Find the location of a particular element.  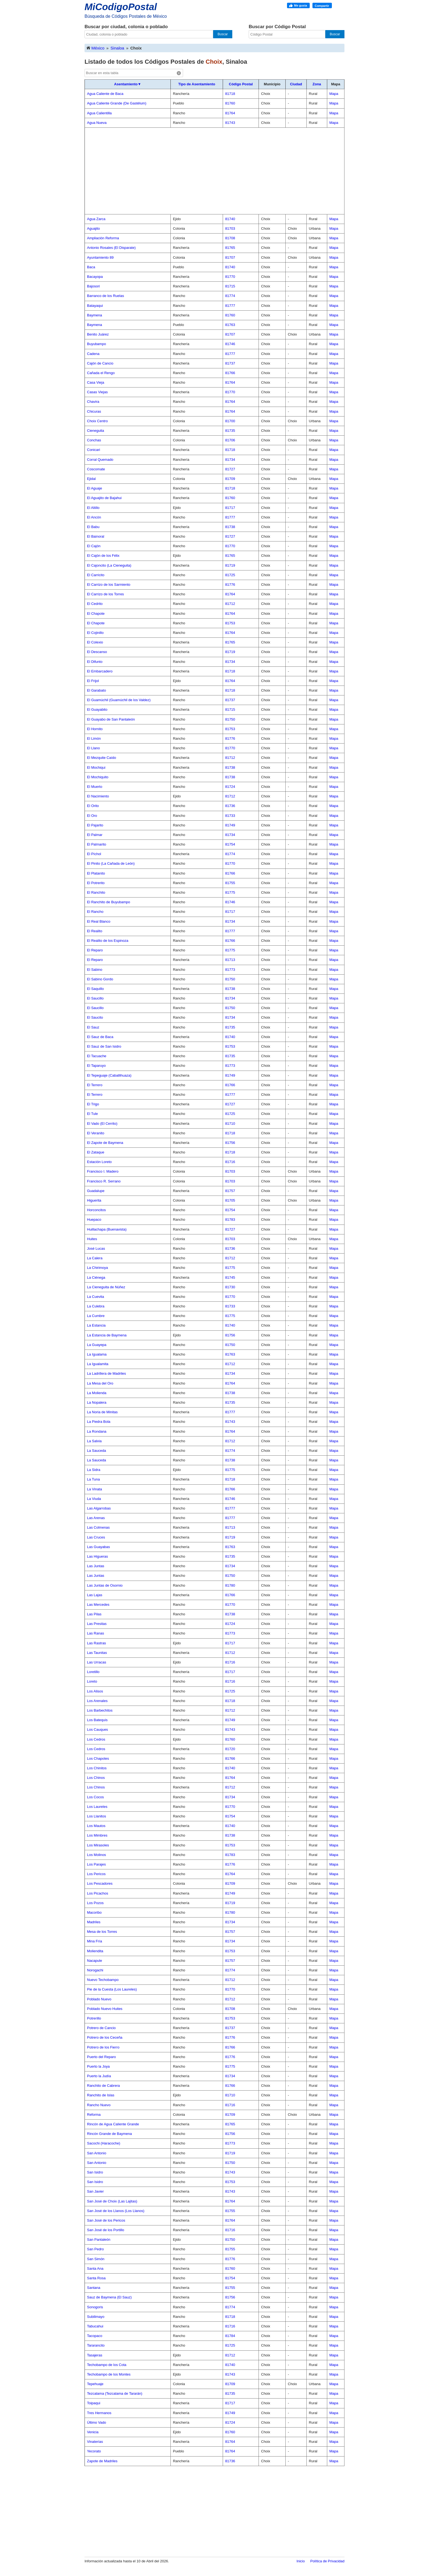

Las Taunitas is located at coordinates (97, 1653).